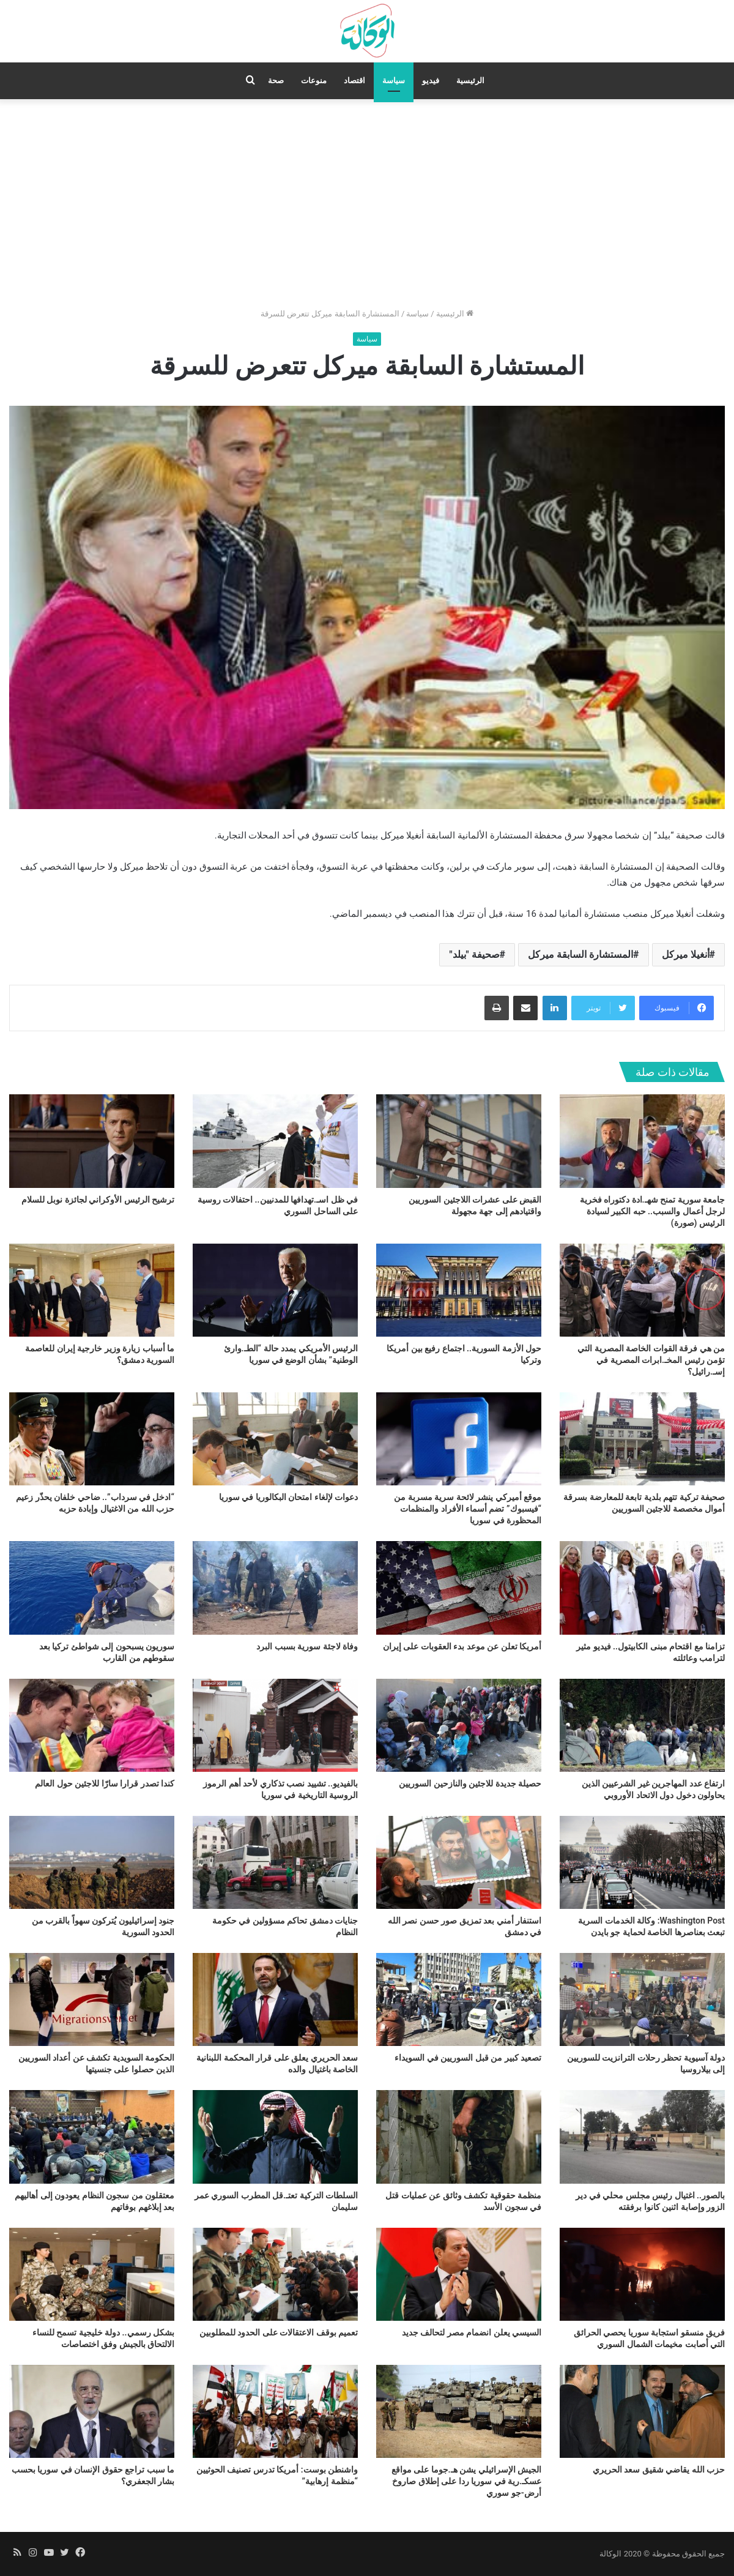 The width and height of the screenshot is (734, 2576). I want to click on [حول الأزمة السورية.. اجتماع رفيع بين أمريكا وتركيا], so click(458, 1290).